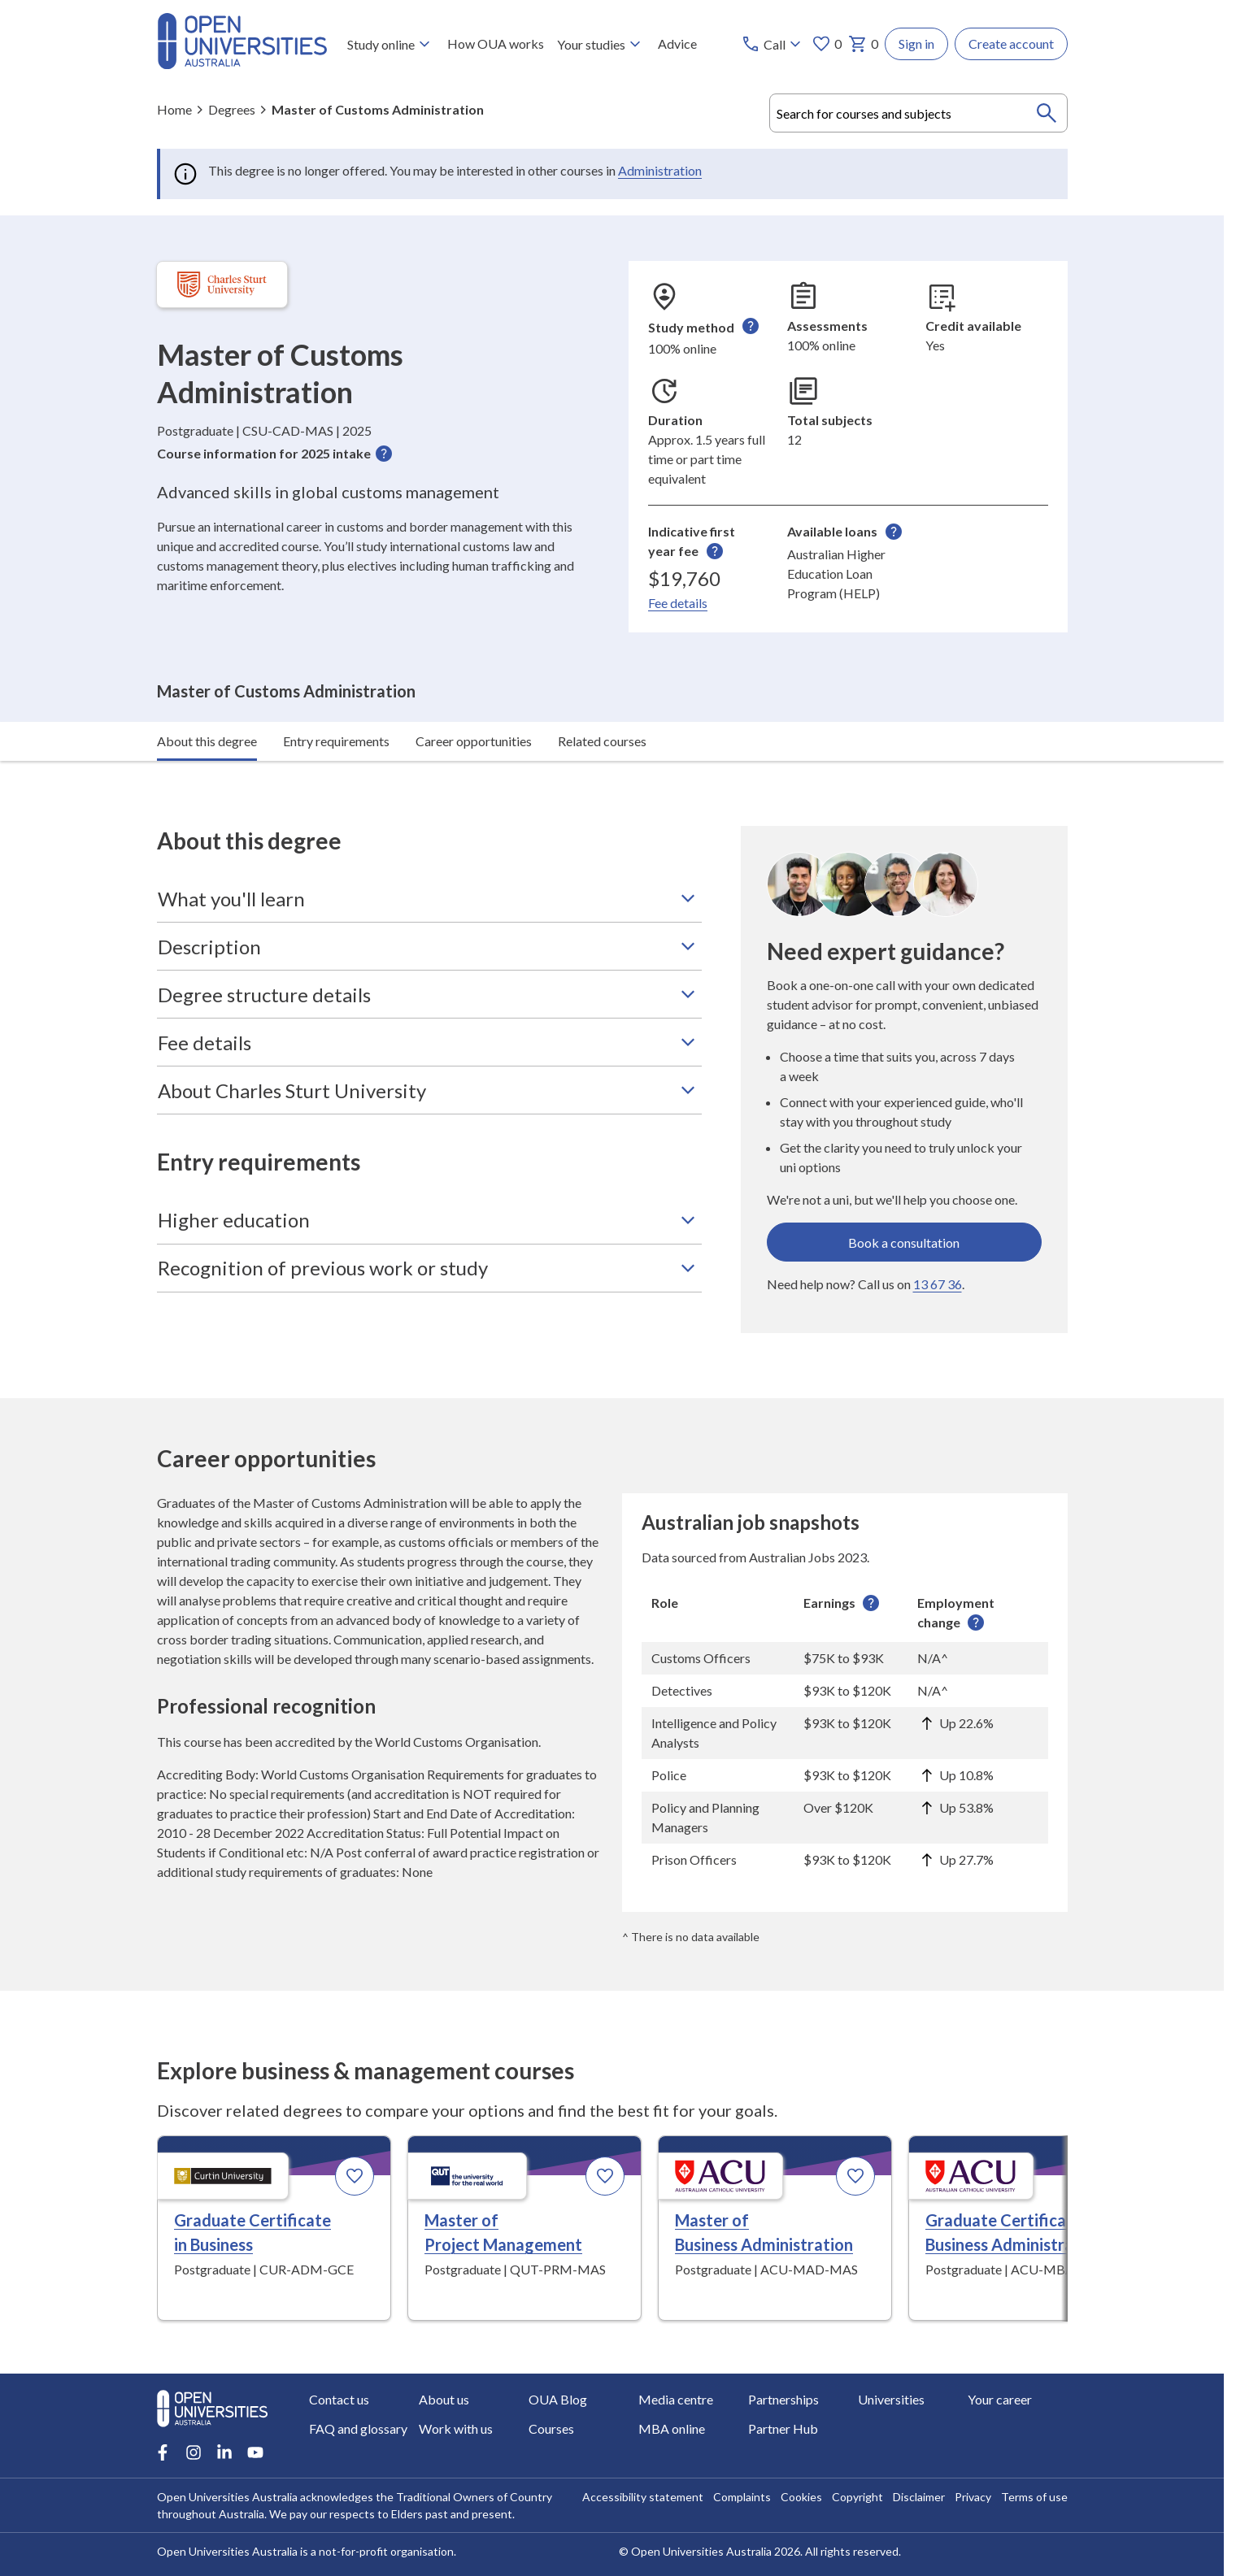 This screenshot has height=2576, width=1236. I want to click on [Facebook account for Open Universities Australia], so click(162, 2452).